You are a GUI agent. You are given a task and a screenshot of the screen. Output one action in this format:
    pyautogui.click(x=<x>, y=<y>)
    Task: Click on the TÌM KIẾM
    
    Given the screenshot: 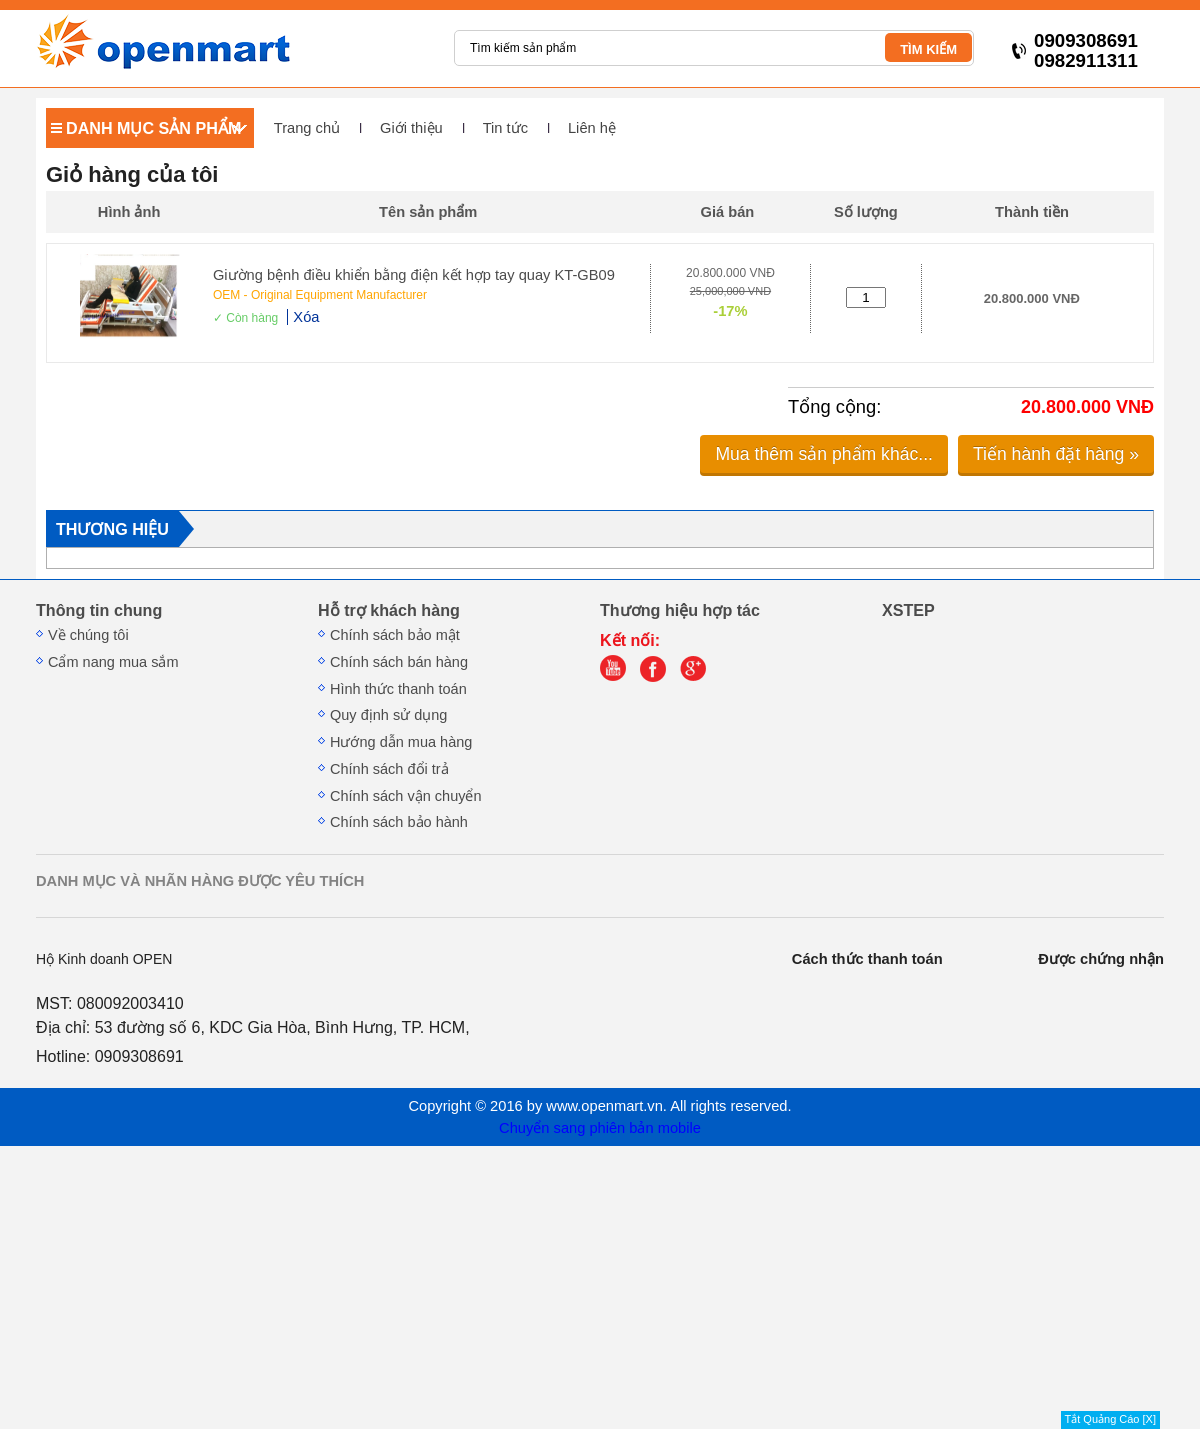 What is the action you would take?
    pyautogui.click(x=928, y=49)
    